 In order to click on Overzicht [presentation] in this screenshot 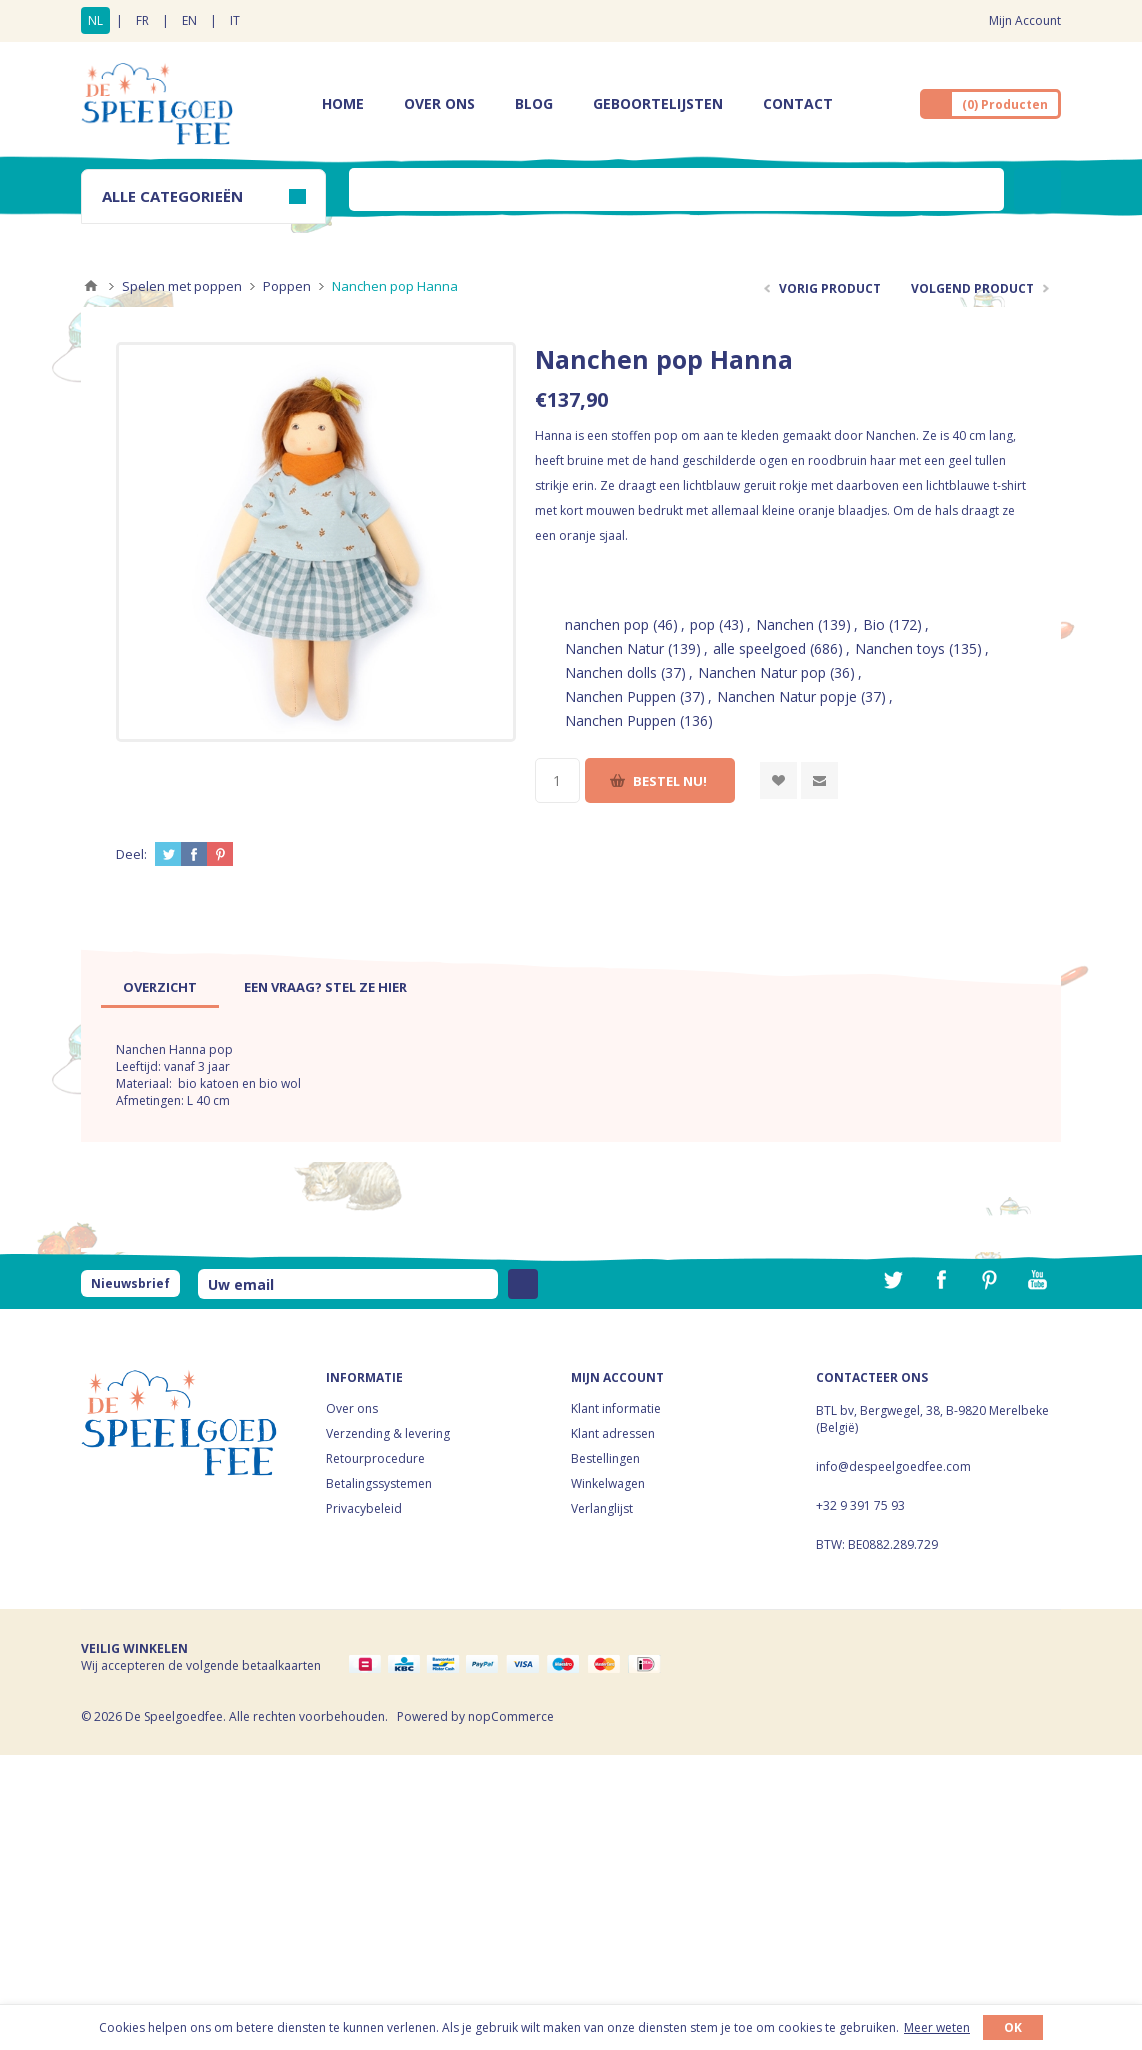, I will do `click(160, 987)`.